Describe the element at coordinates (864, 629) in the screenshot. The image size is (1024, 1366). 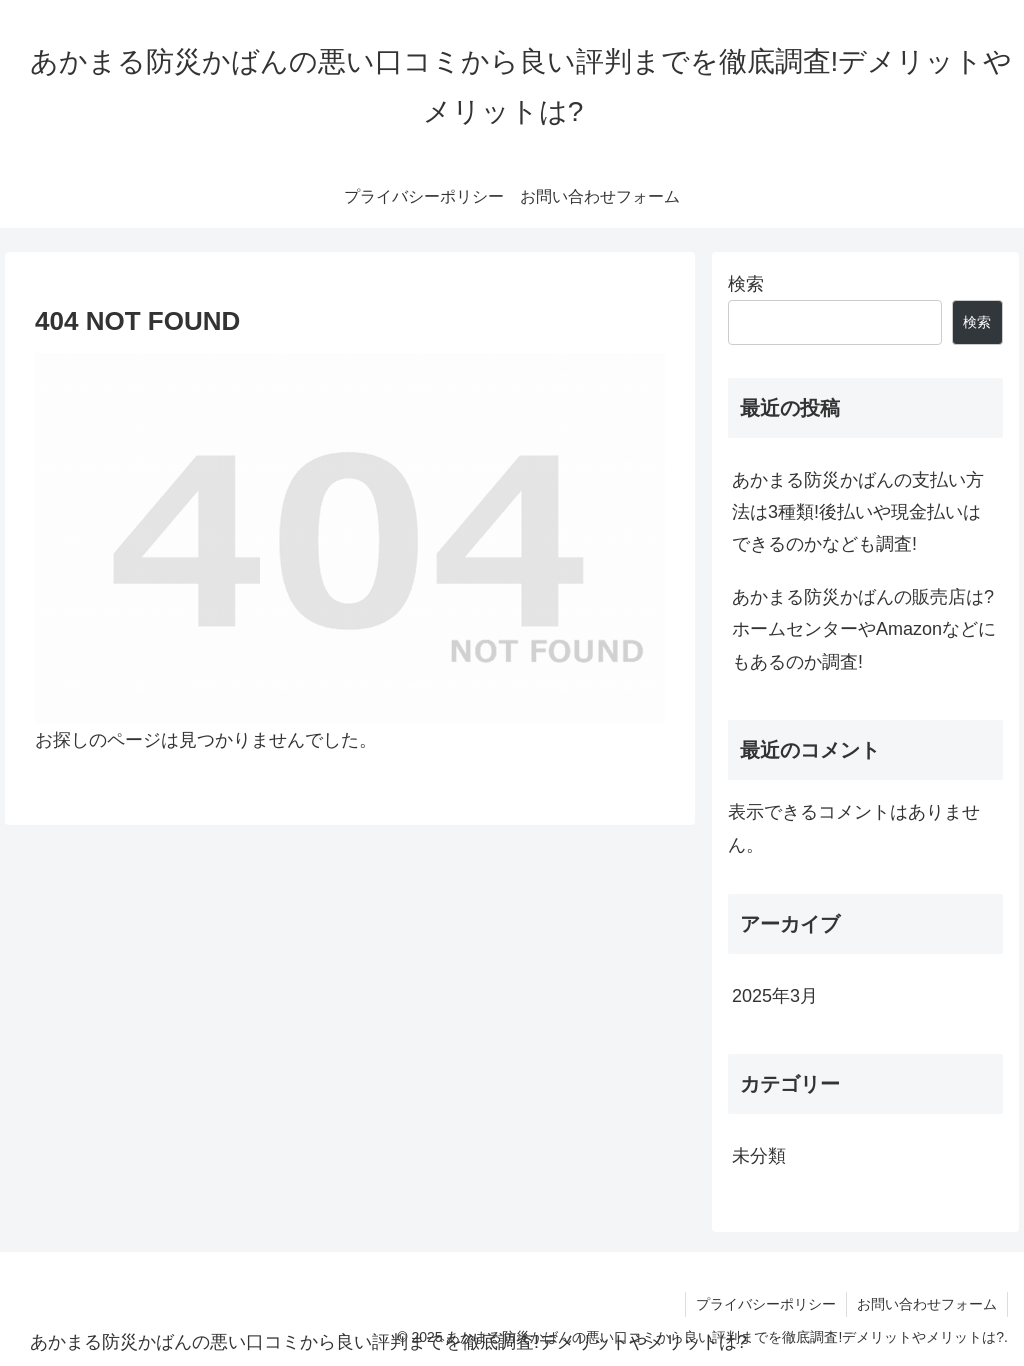
I see `あかまる防災かばんの販売店は?ホームセンターやAmazonなどにもあるのか調査!` at that location.